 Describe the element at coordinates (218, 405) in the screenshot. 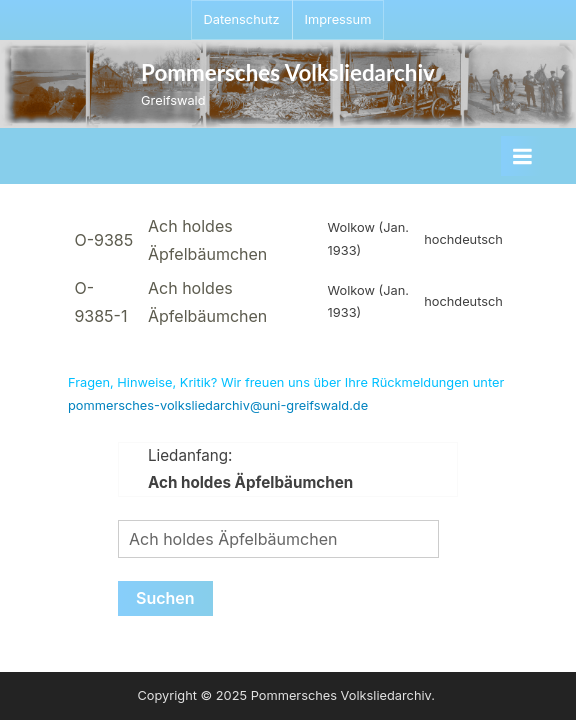

I see `pommersches-volksliedarchiv@uni-greifswald.de` at that location.